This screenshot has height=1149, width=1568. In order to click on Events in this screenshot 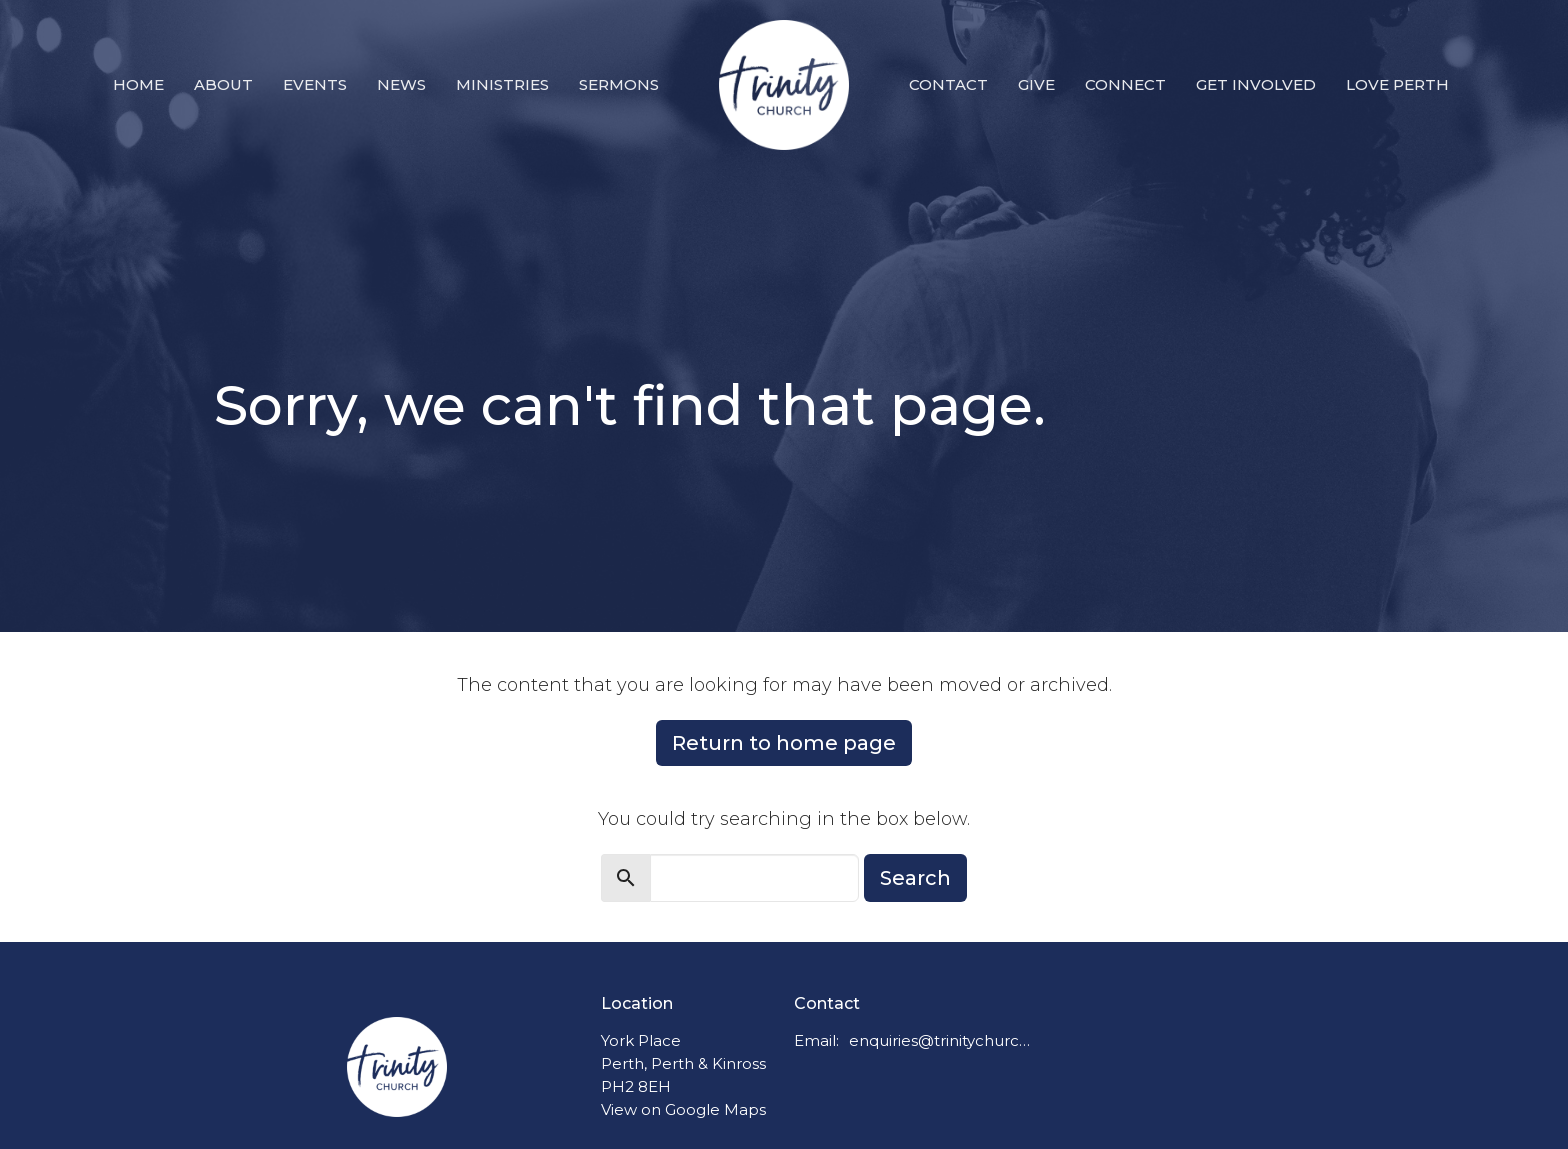, I will do `click(315, 84)`.